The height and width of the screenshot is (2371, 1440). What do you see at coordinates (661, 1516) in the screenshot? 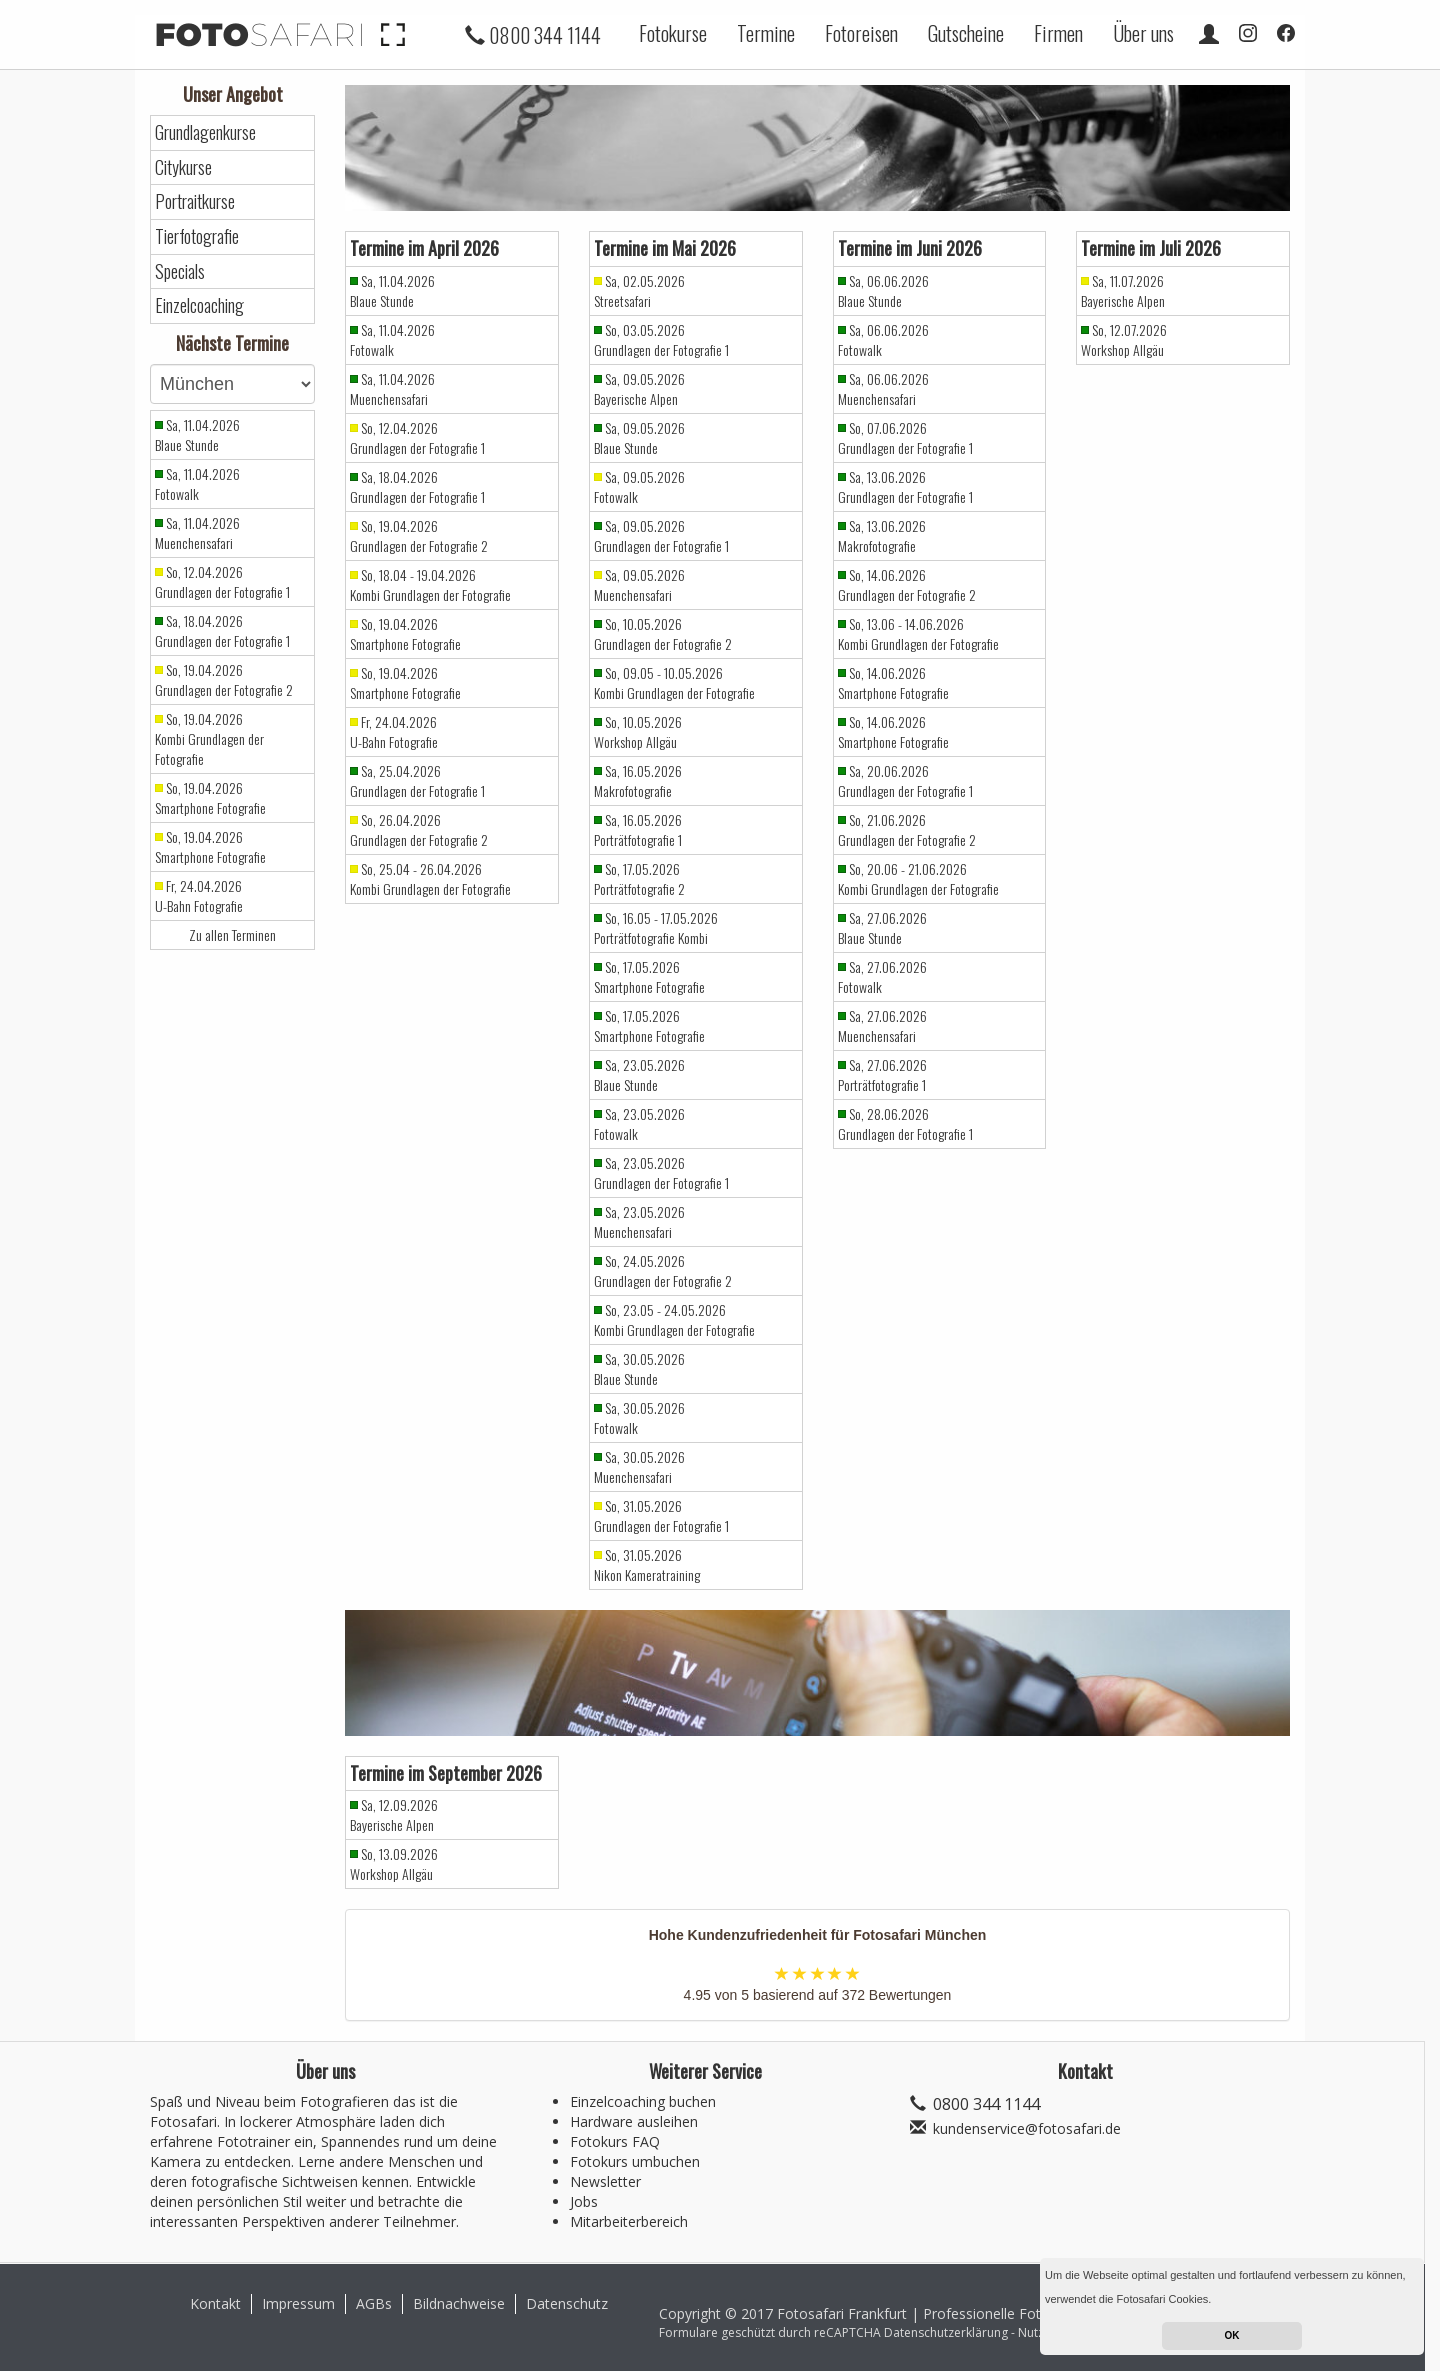
I see `So, 31.05.2026 Grundlagen der Fotografie 1` at bounding box center [661, 1516].